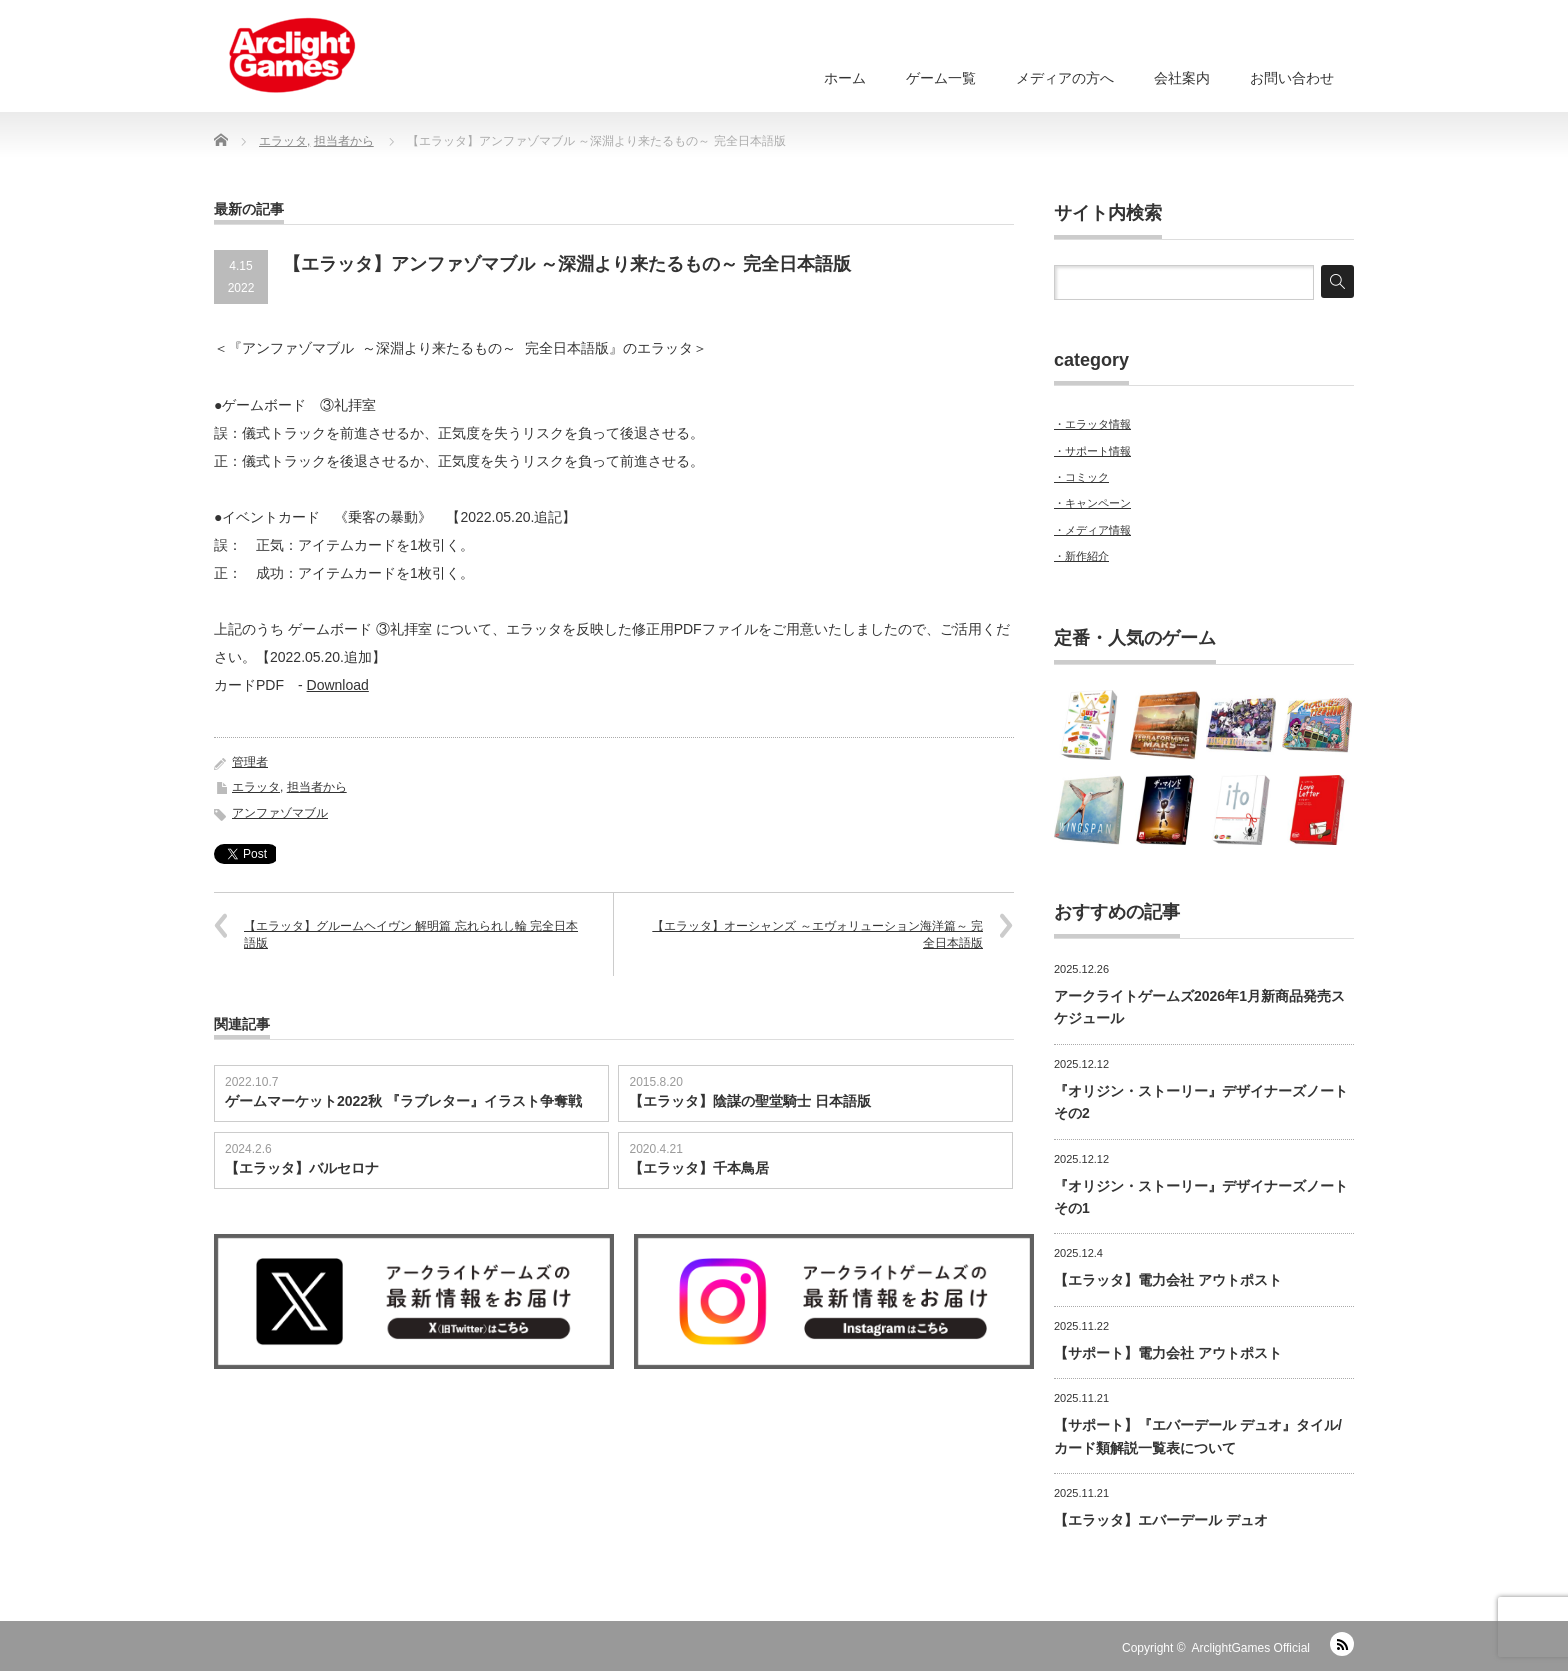  Describe the element at coordinates (1292, 78) in the screenshot. I see `お問い合わせ` at that location.